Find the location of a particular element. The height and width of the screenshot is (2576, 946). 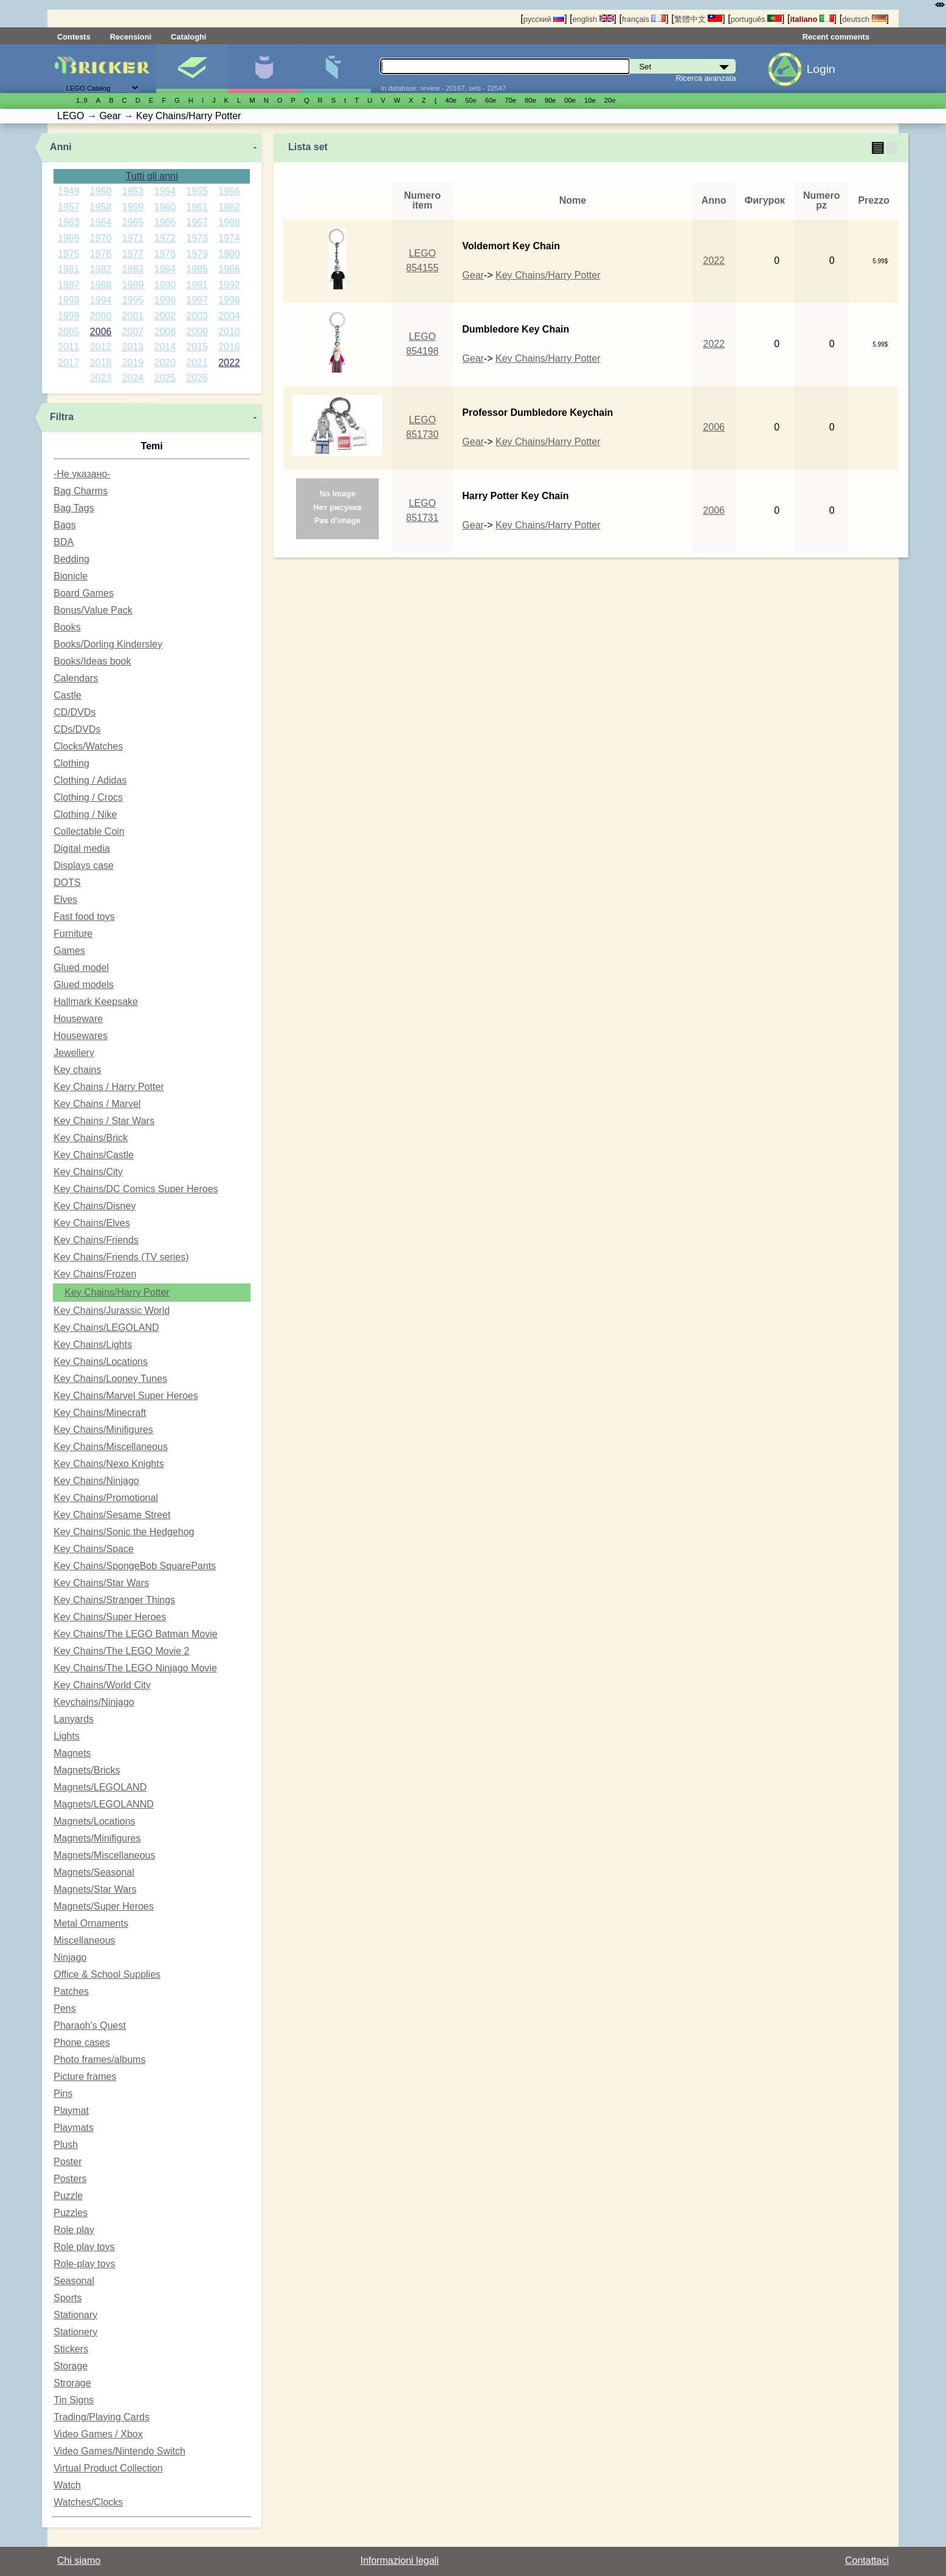

1..9 is located at coordinates (82, 100).